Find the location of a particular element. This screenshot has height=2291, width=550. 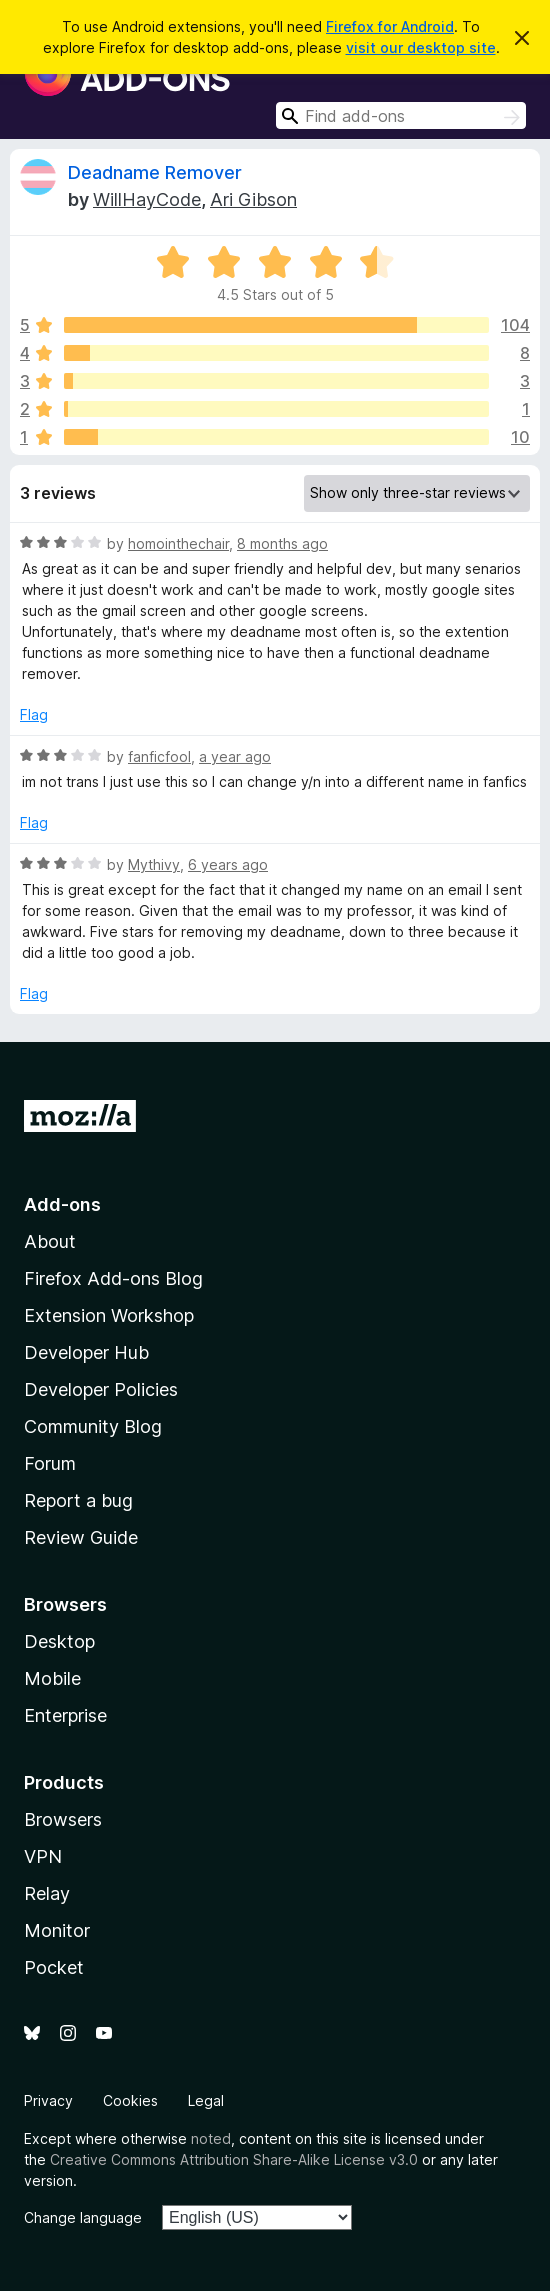

WillHayCode is located at coordinates (147, 199).